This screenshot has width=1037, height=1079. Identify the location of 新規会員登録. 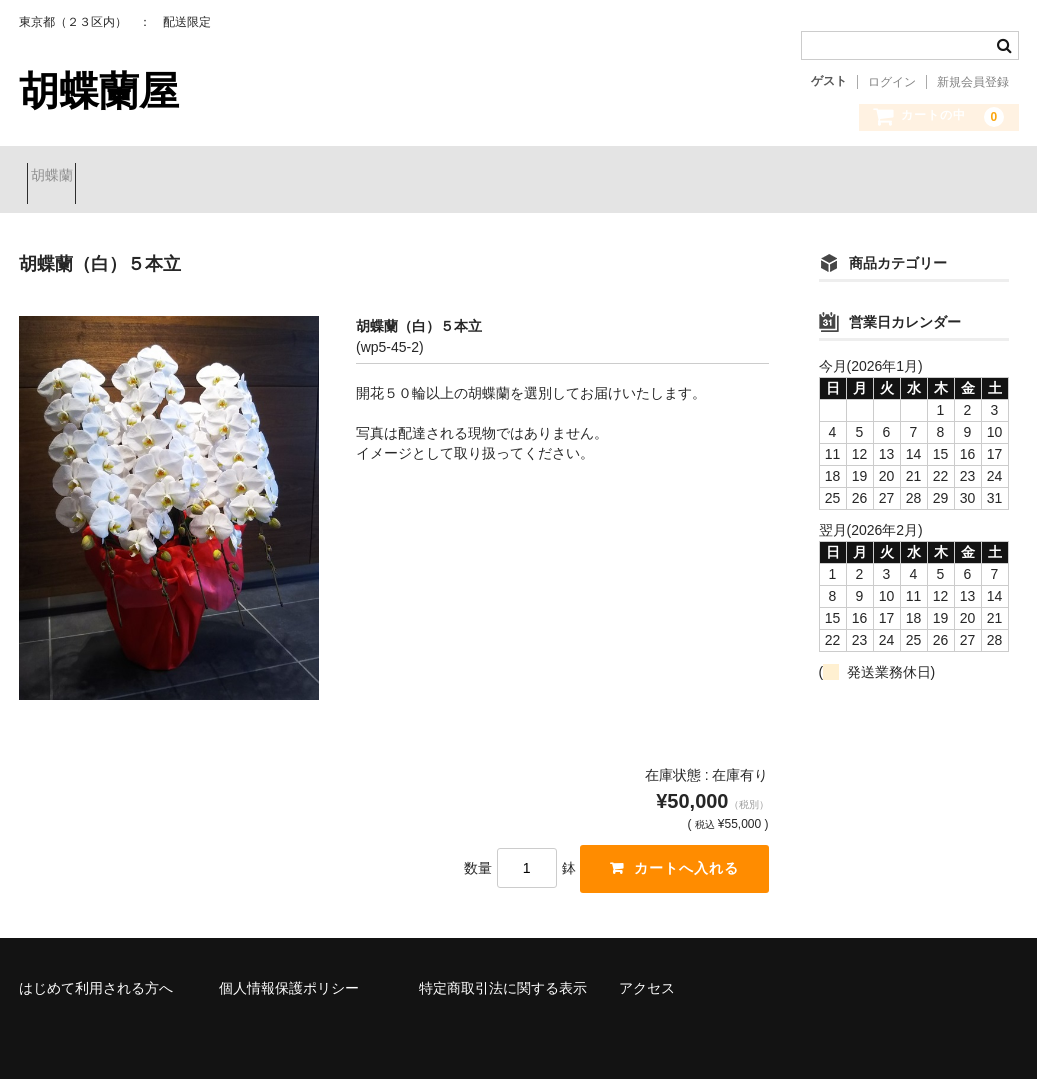
(973, 82).